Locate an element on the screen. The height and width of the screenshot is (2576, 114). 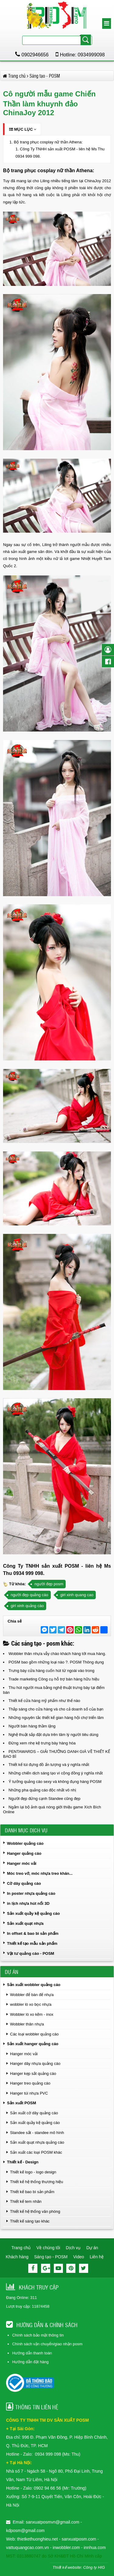
người đẹp posm is located at coordinates (48, 1584).